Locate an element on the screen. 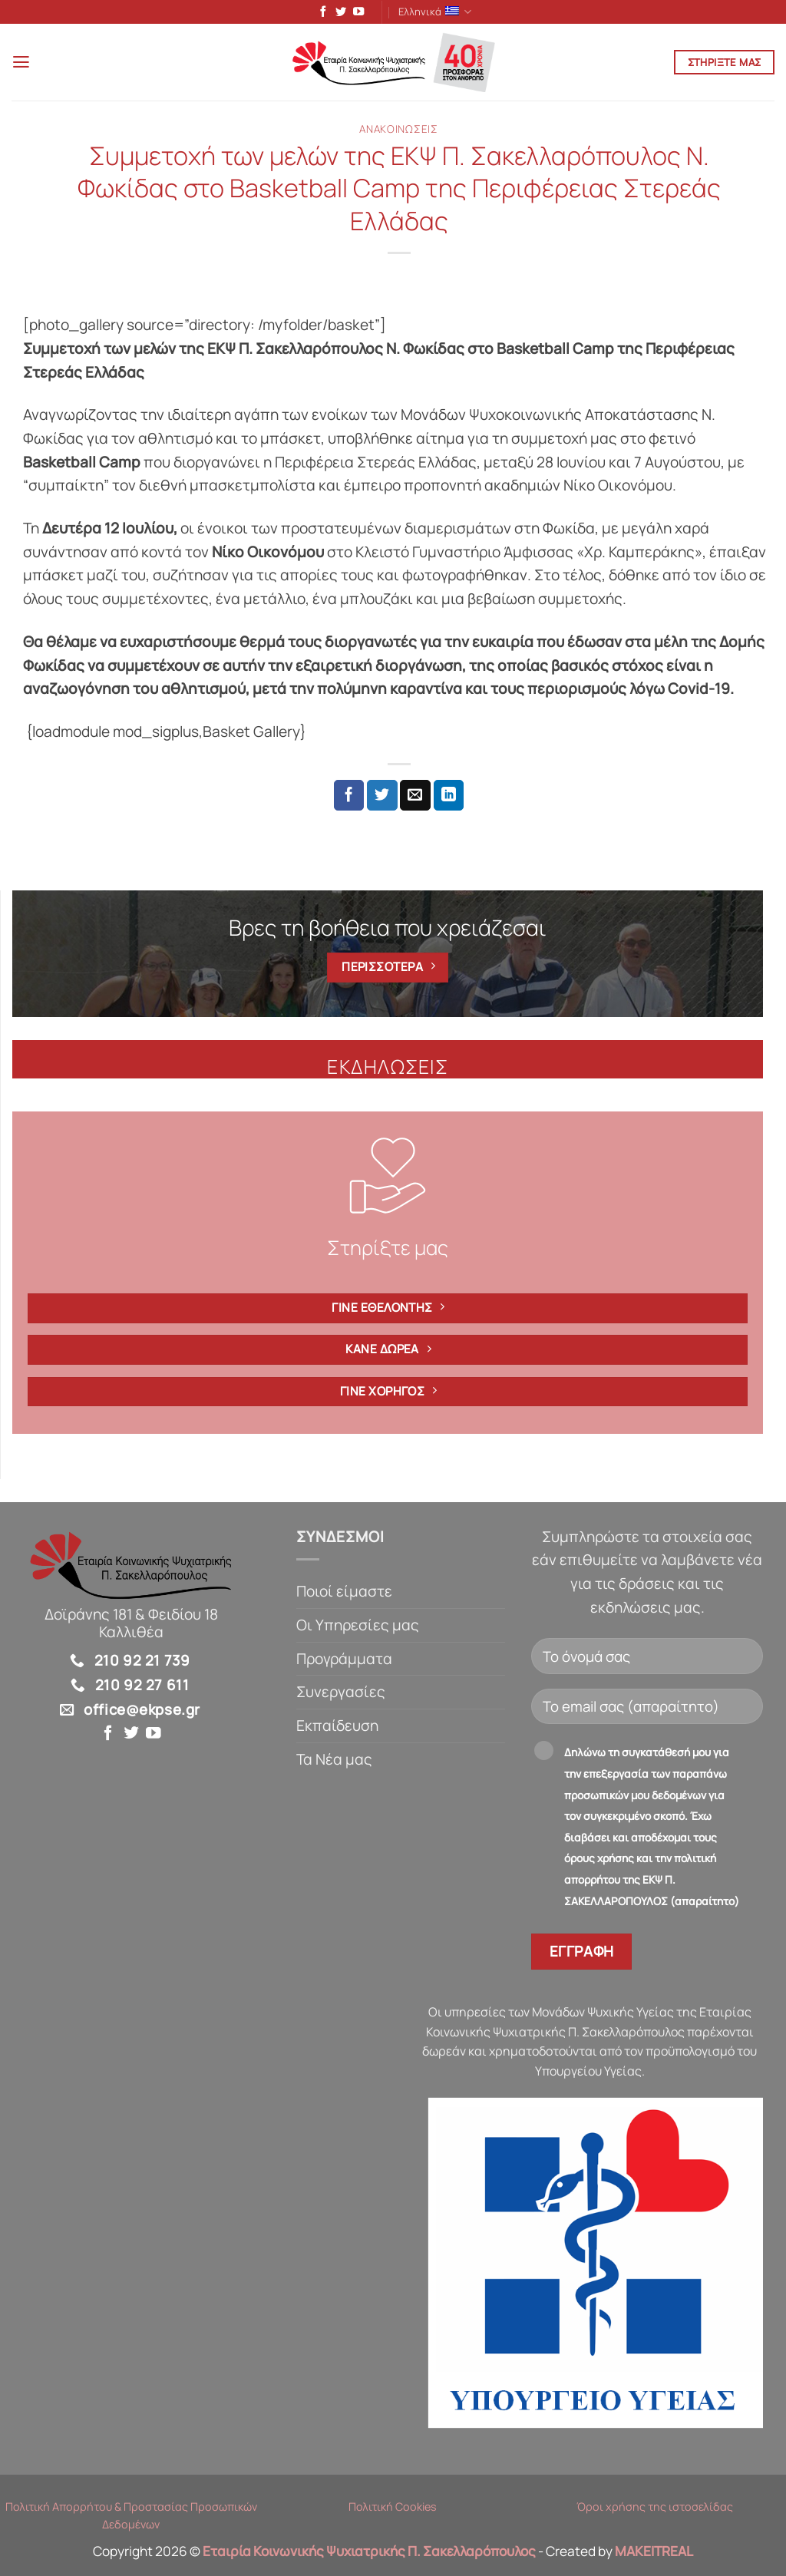 Image resolution: width=786 pixels, height=2576 pixels. Οι Υπηρεσίες μας is located at coordinates (357, 1628).